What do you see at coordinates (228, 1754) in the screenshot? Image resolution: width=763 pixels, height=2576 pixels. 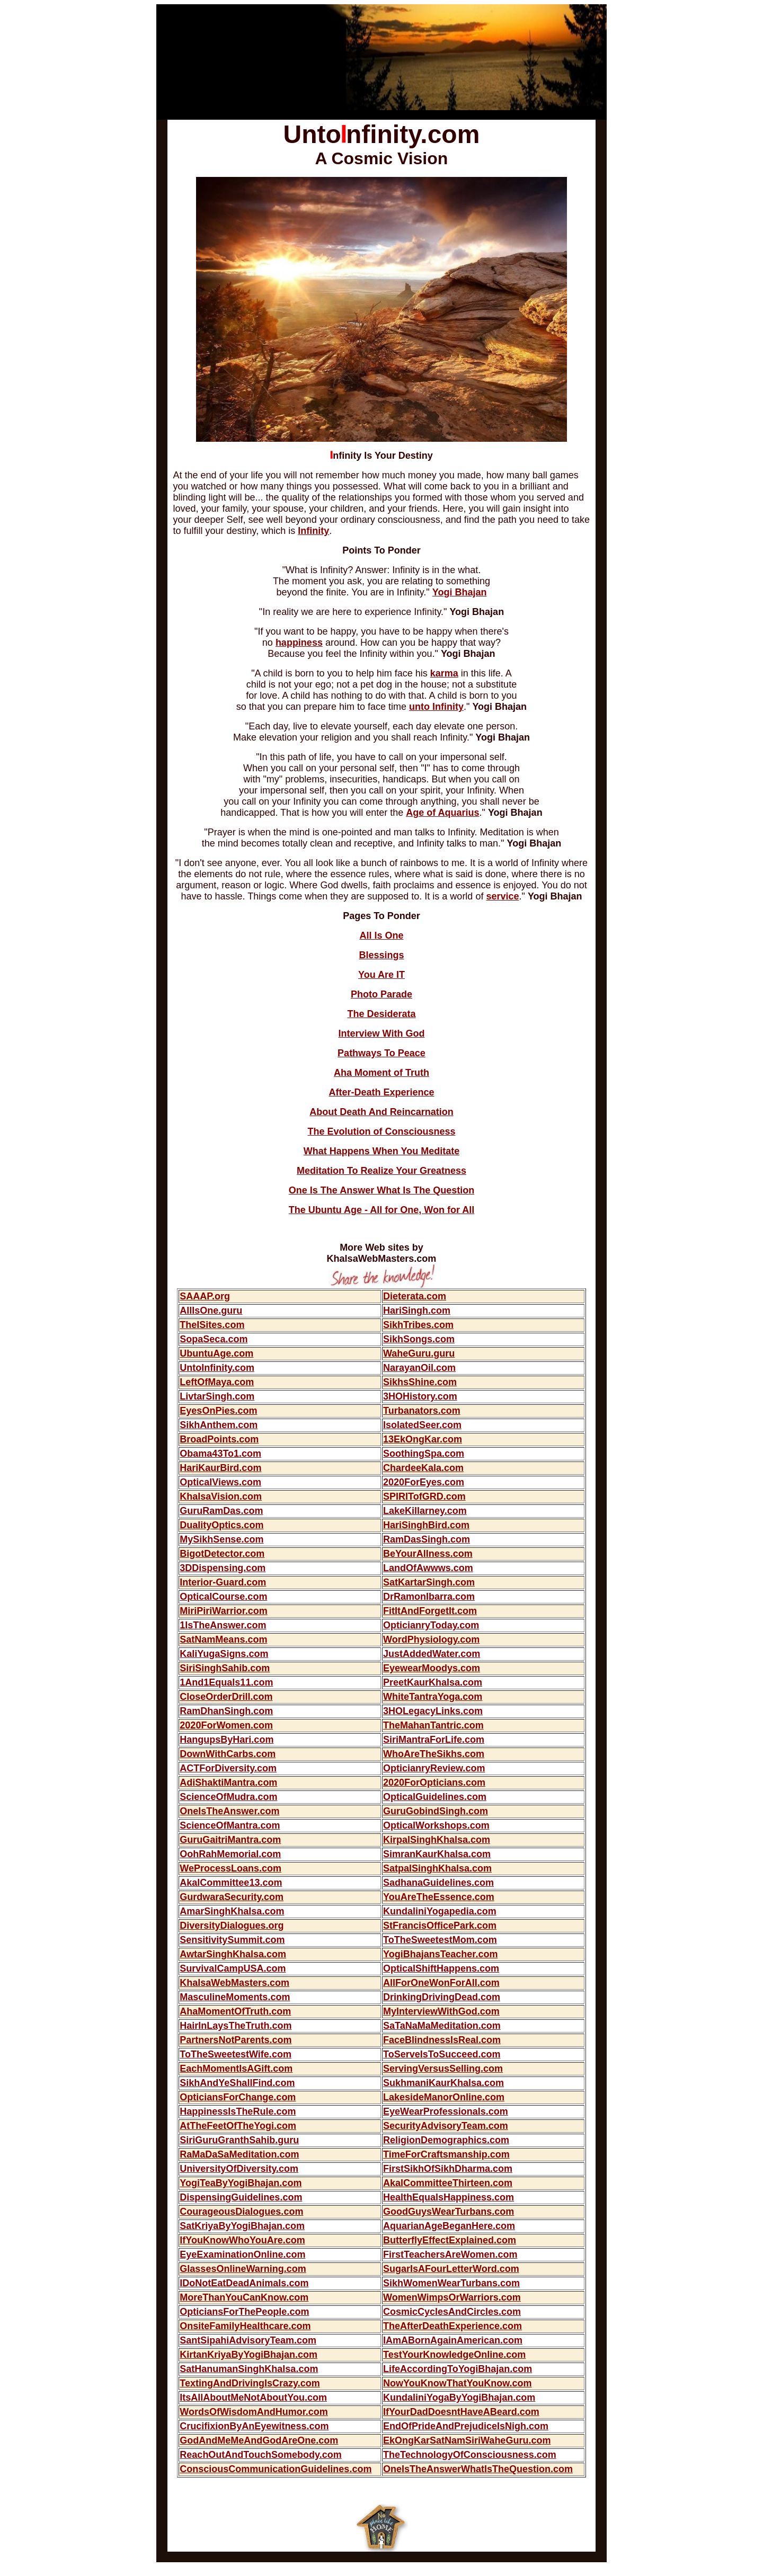 I see `DownWithCarbs.com` at bounding box center [228, 1754].